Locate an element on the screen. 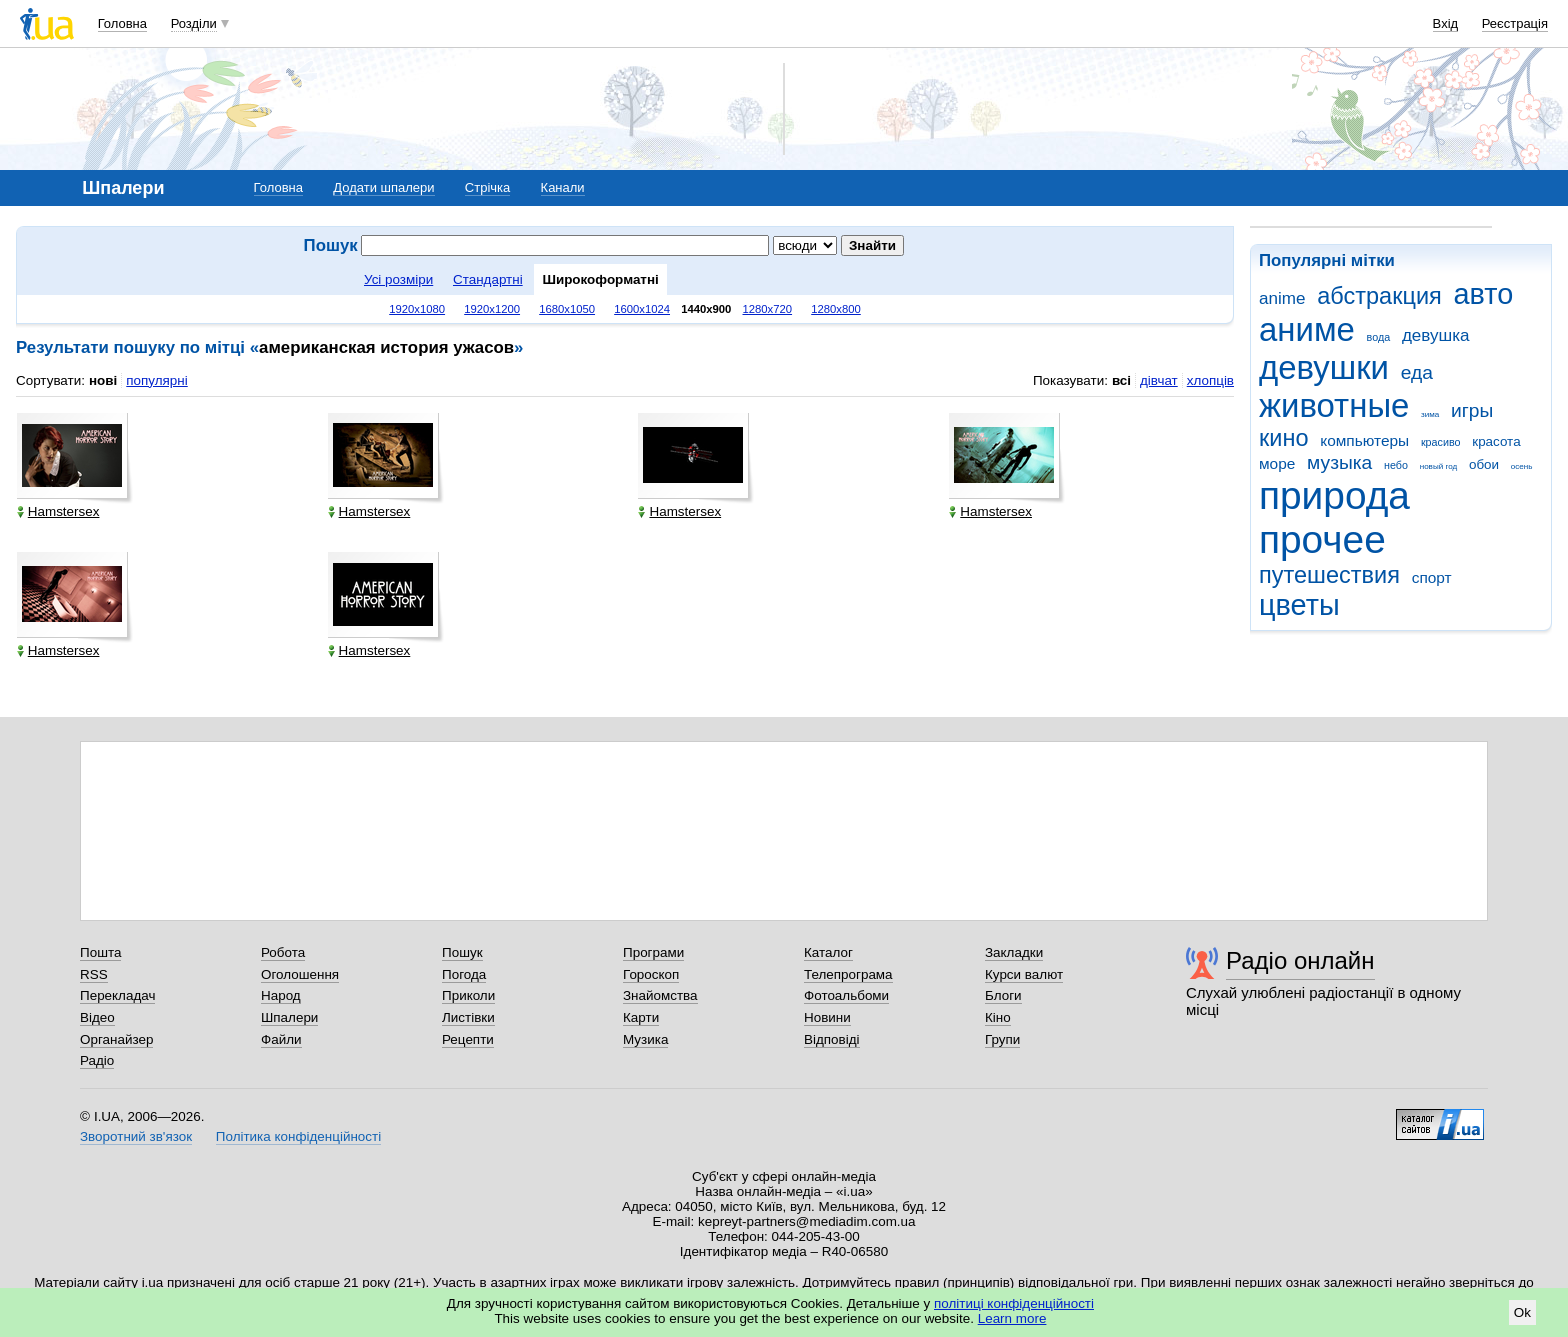 This screenshot has width=1568, height=1337. Карти is located at coordinates (641, 1017).